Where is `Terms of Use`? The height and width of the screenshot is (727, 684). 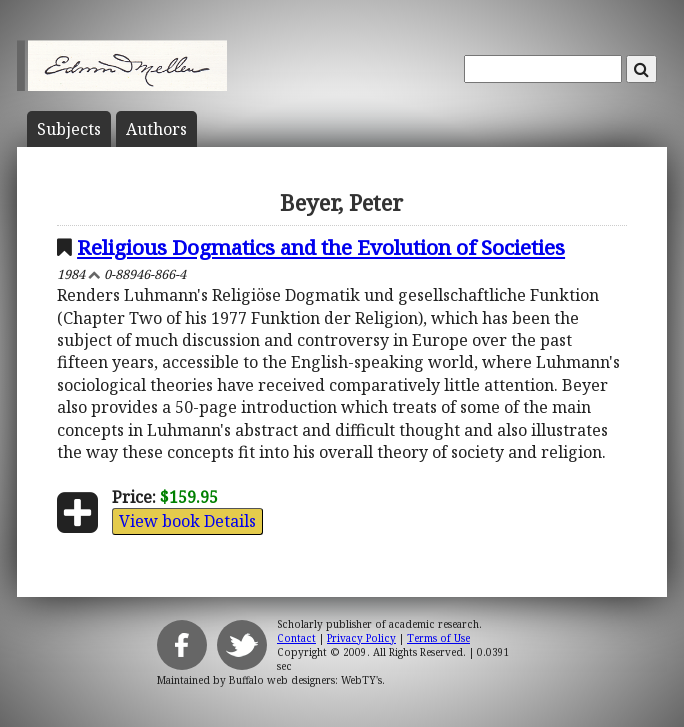
Terms of Use is located at coordinates (438, 638).